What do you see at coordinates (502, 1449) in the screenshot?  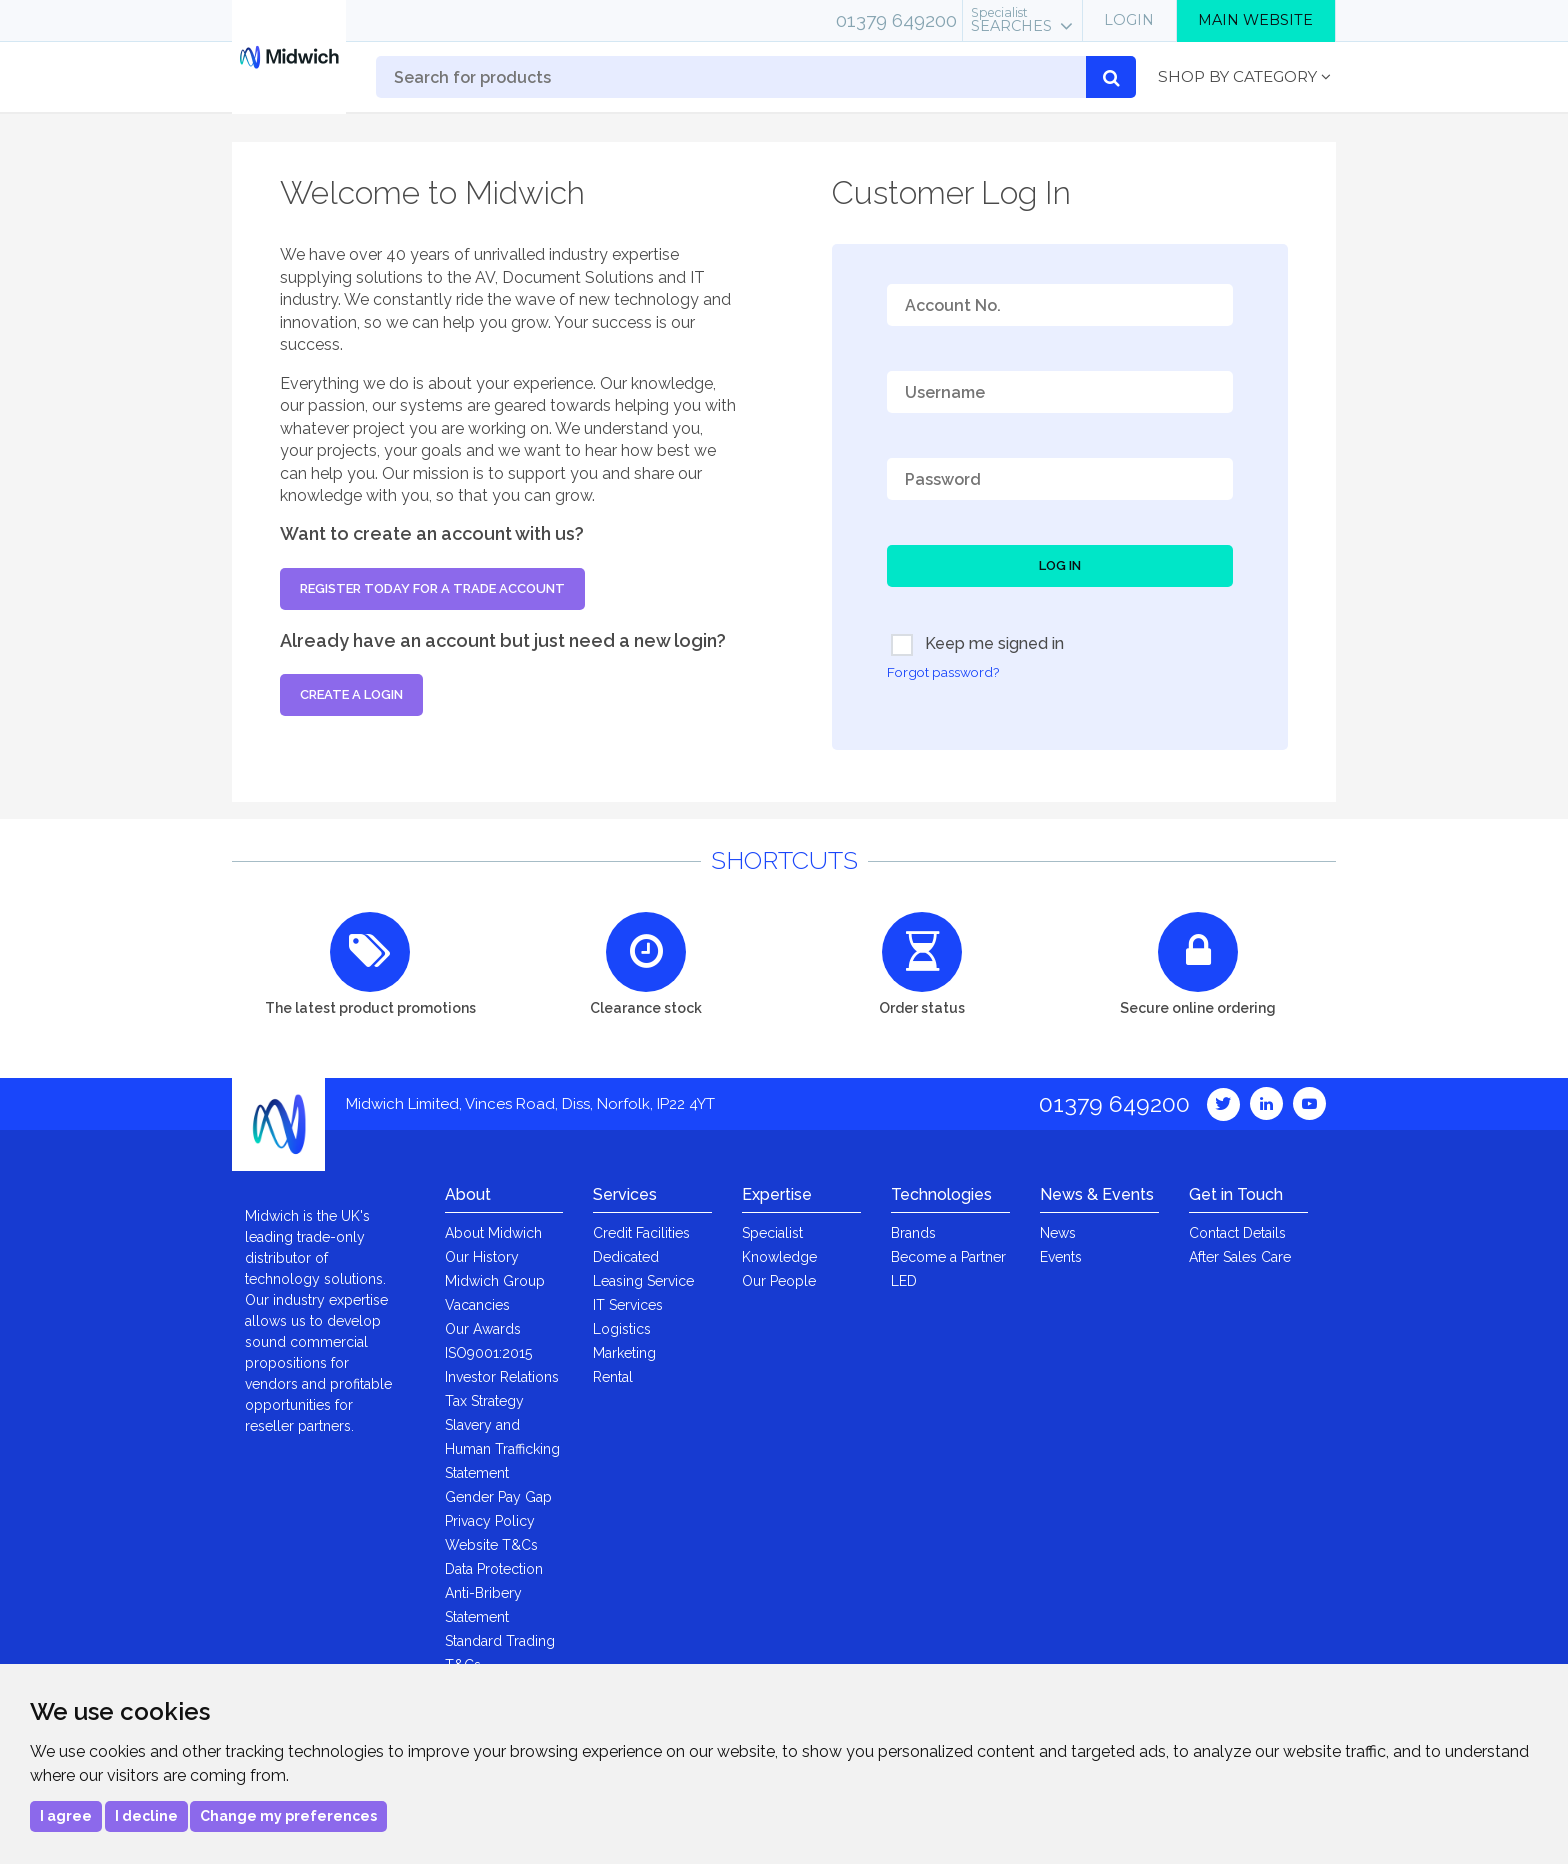 I see `Slavery and Human Trafficking Statement` at bounding box center [502, 1449].